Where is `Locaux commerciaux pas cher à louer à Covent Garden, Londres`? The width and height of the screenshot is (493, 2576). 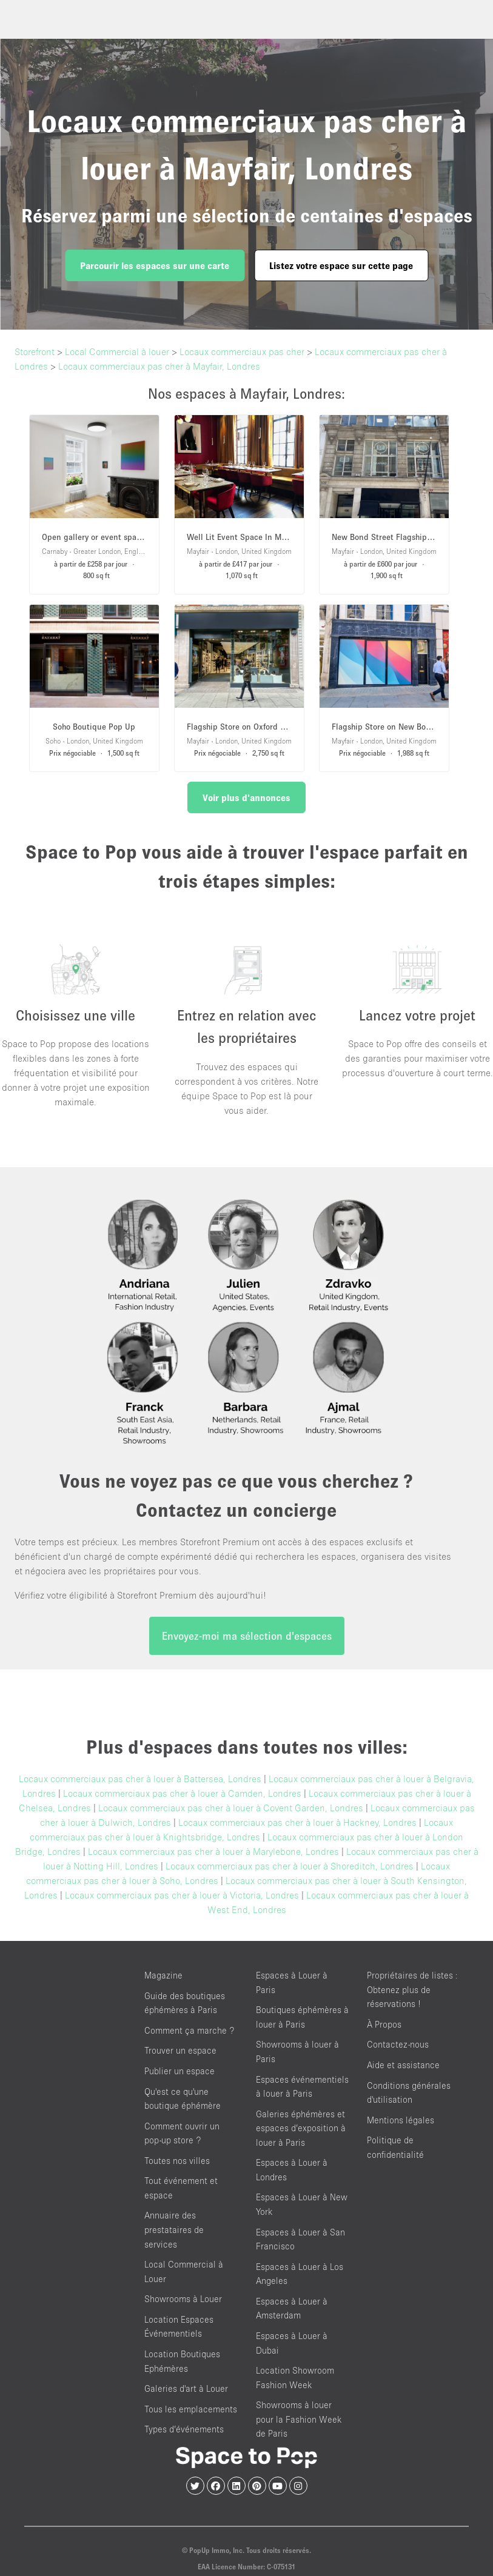 Locaux commerciaux pas cher à louer à Covent Garden, Londres is located at coordinates (230, 1807).